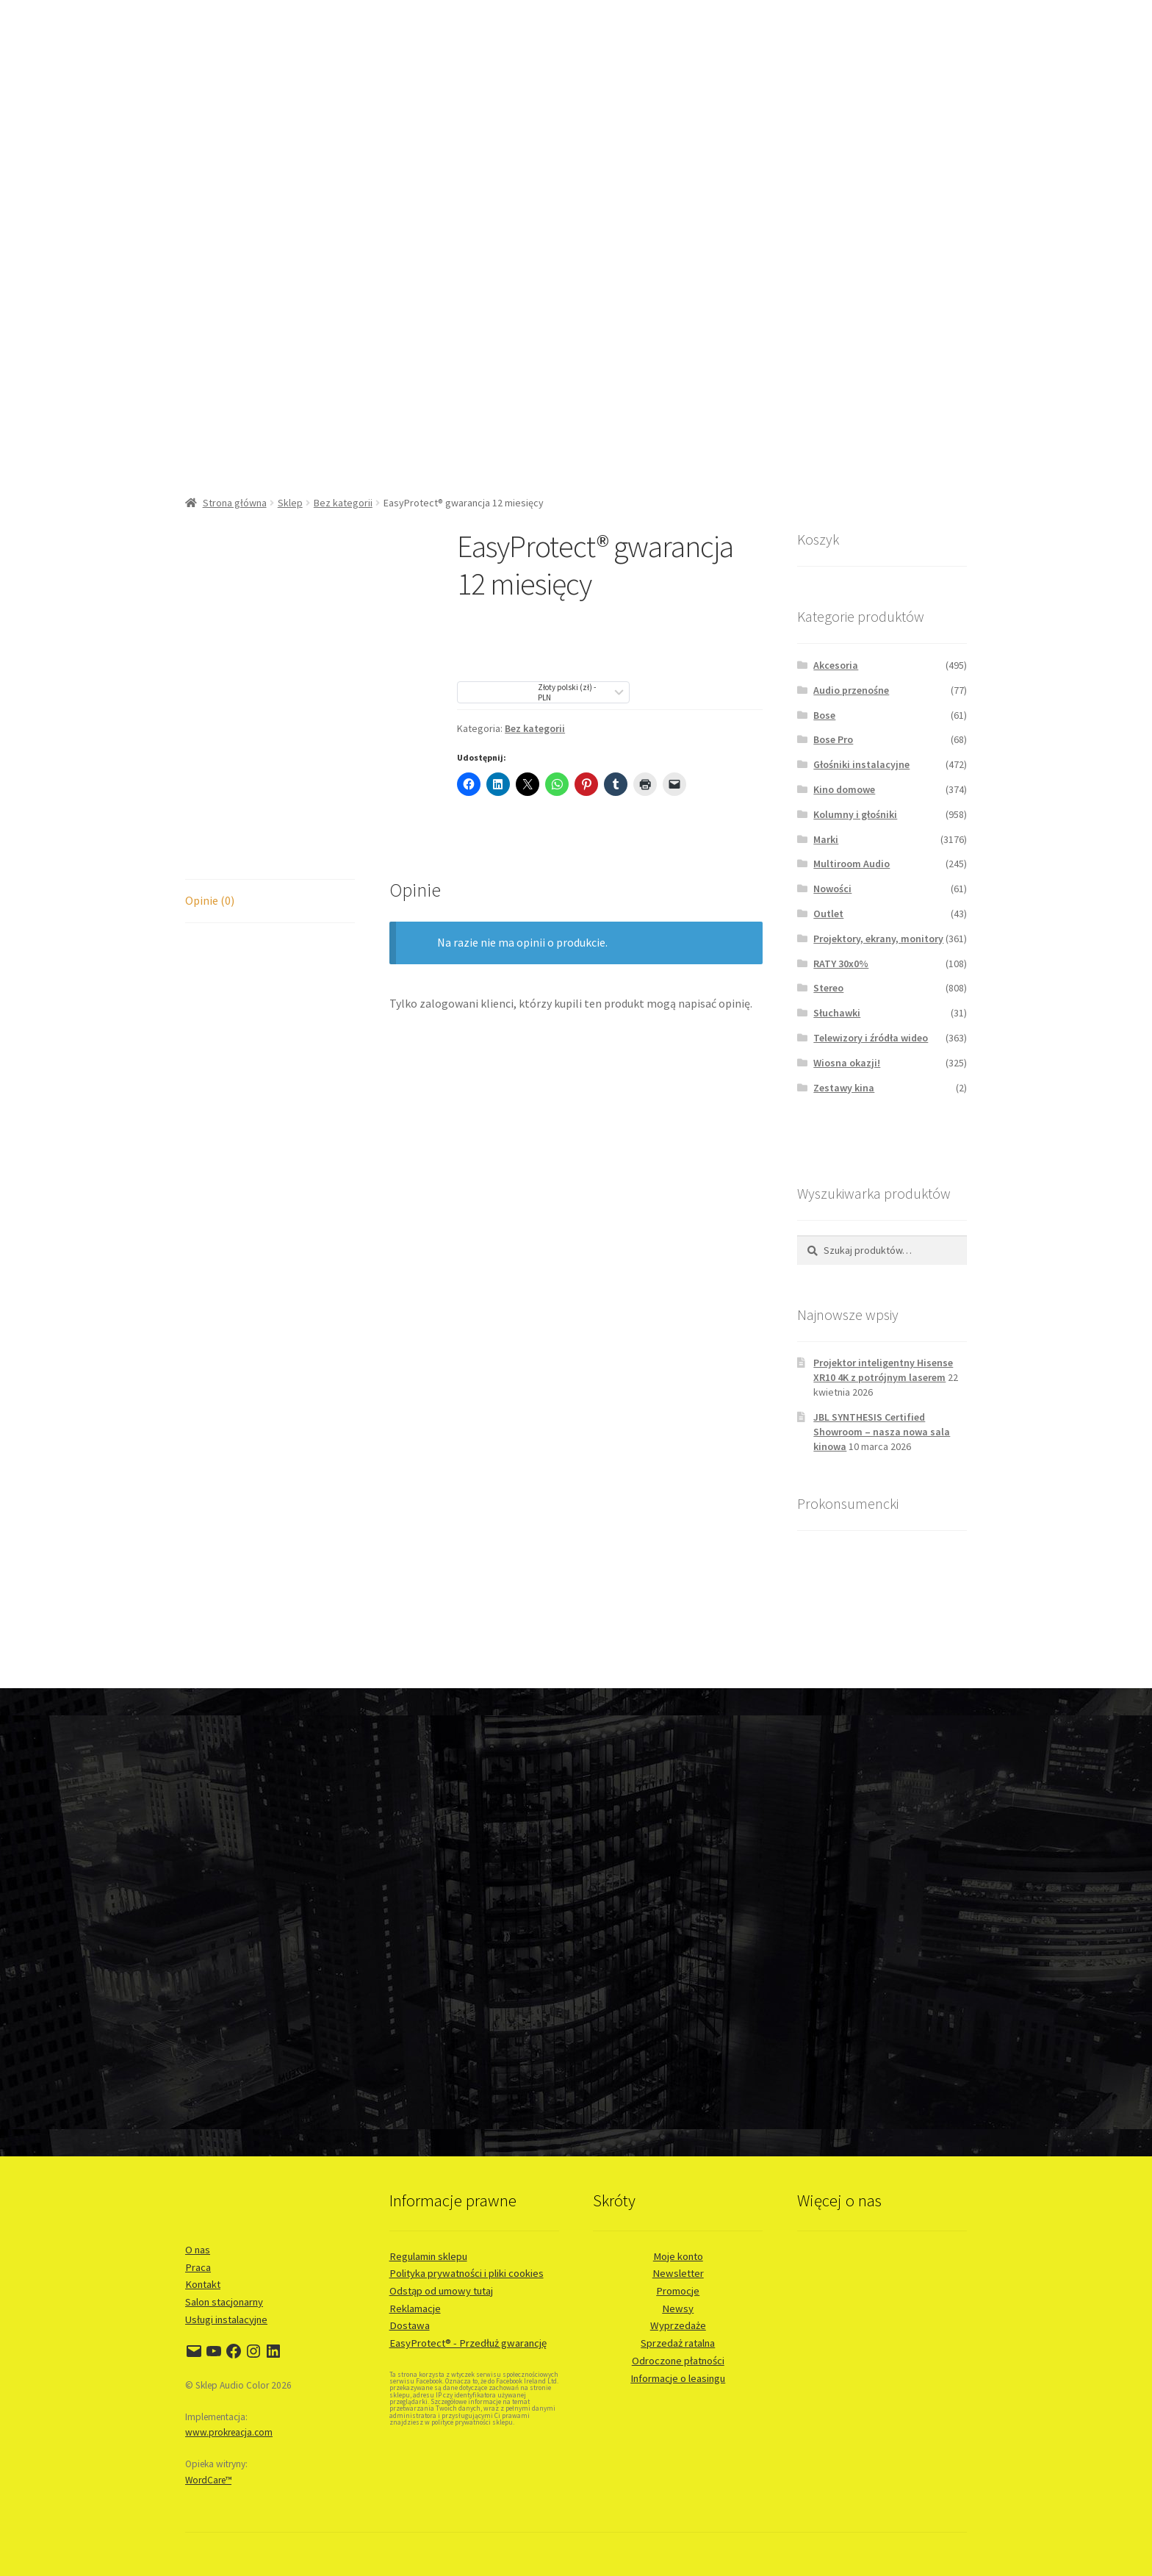  Describe the element at coordinates (851, 690) in the screenshot. I see `Audio przenośne` at that location.